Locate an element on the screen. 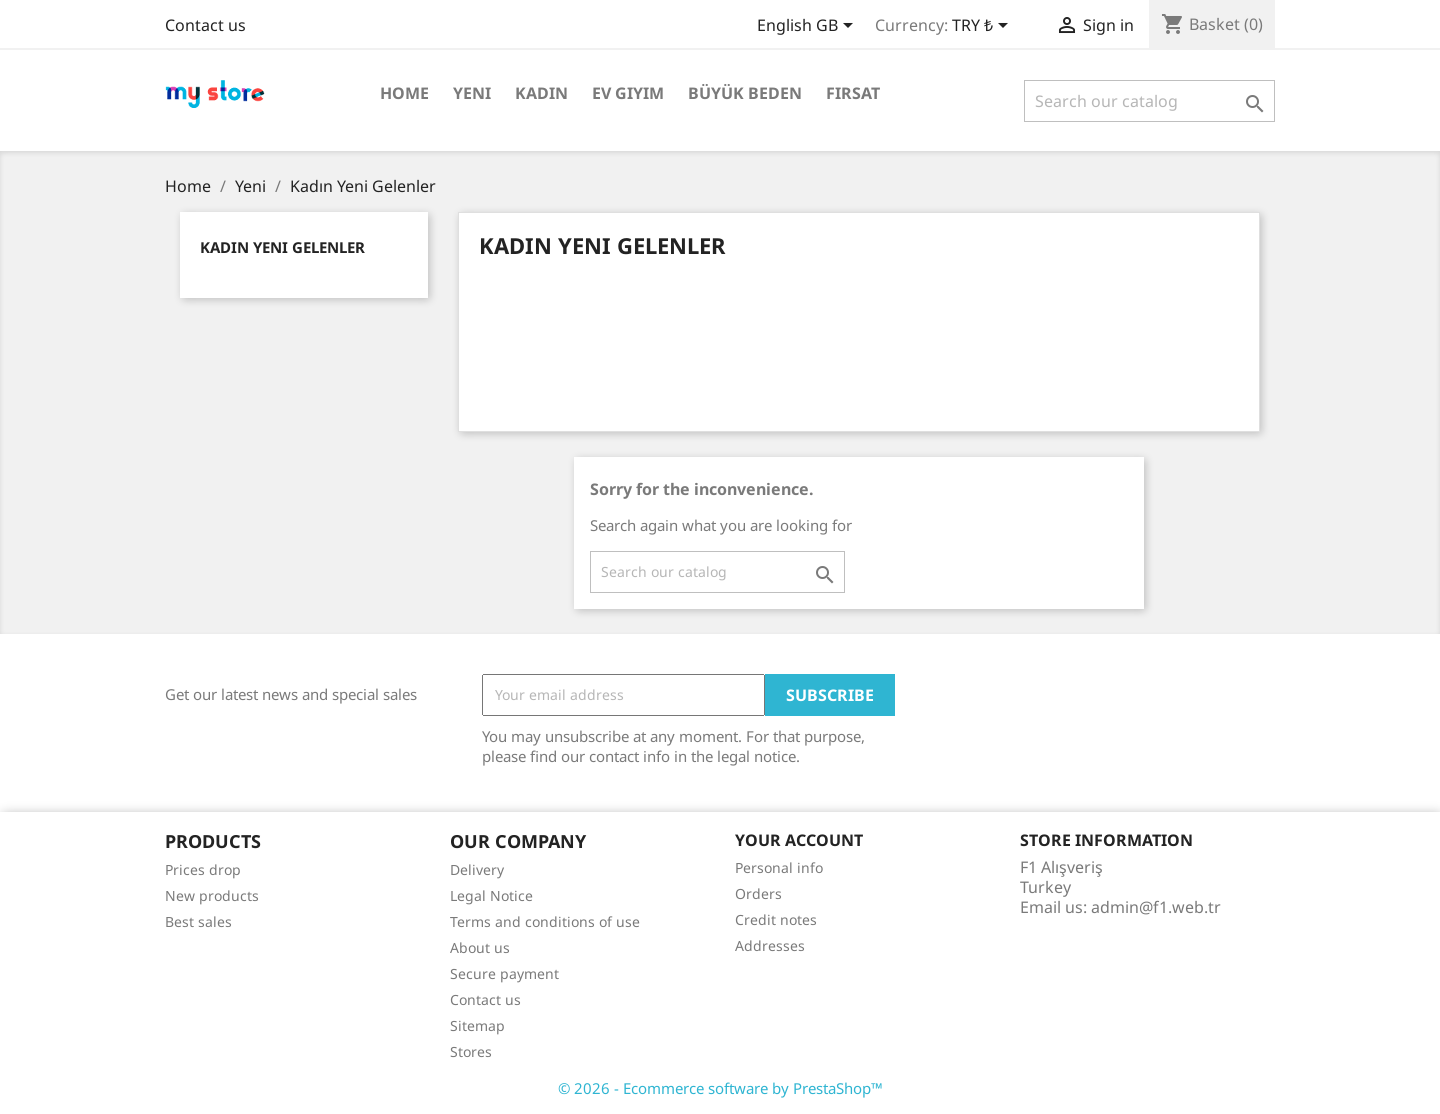 Image resolution: width=1440 pixels, height=1114 pixels. © 2026 - Ecommerce software by PrestaShop™ is located at coordinates (720, 1088).